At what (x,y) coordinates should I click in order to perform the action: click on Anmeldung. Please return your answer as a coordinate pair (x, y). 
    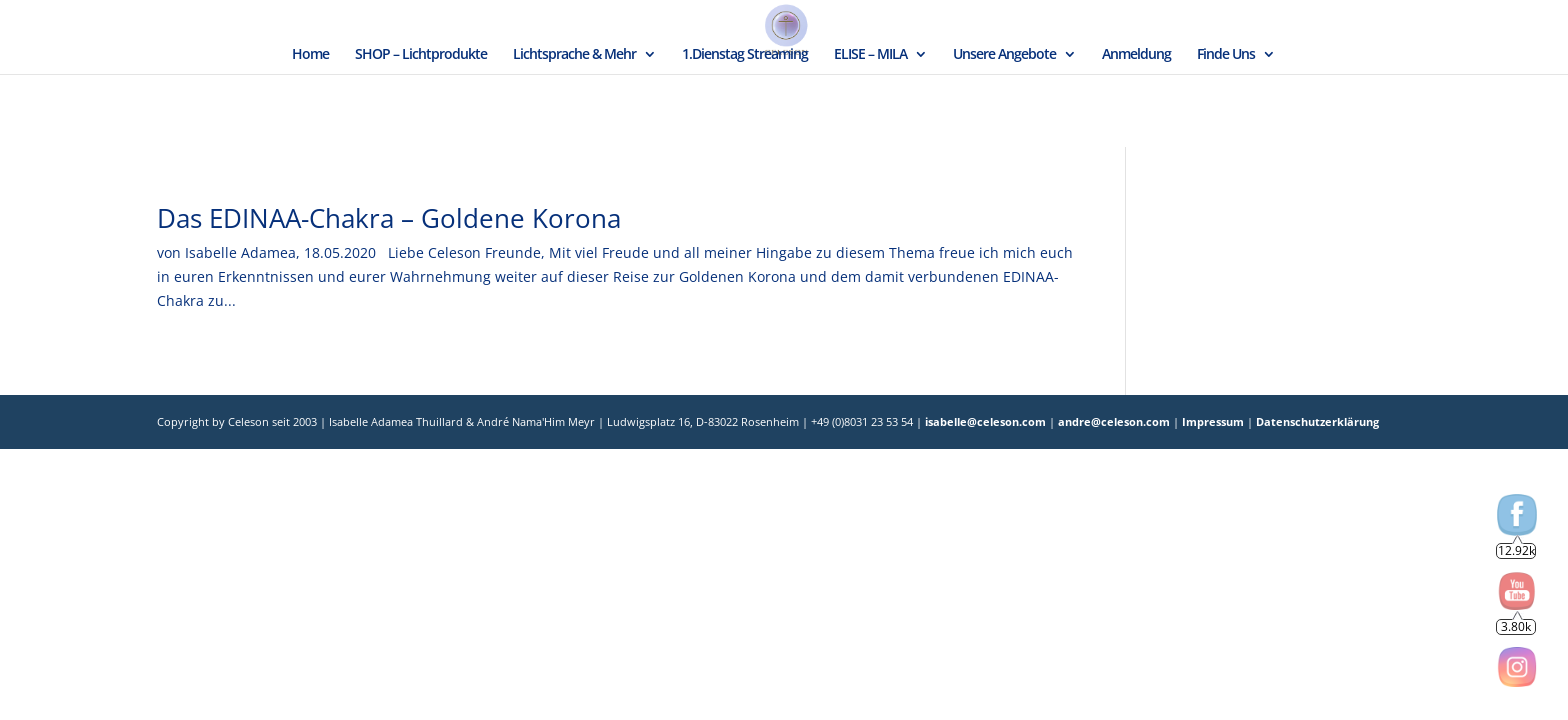
    Looking at the image, I should click on (1136, 55).